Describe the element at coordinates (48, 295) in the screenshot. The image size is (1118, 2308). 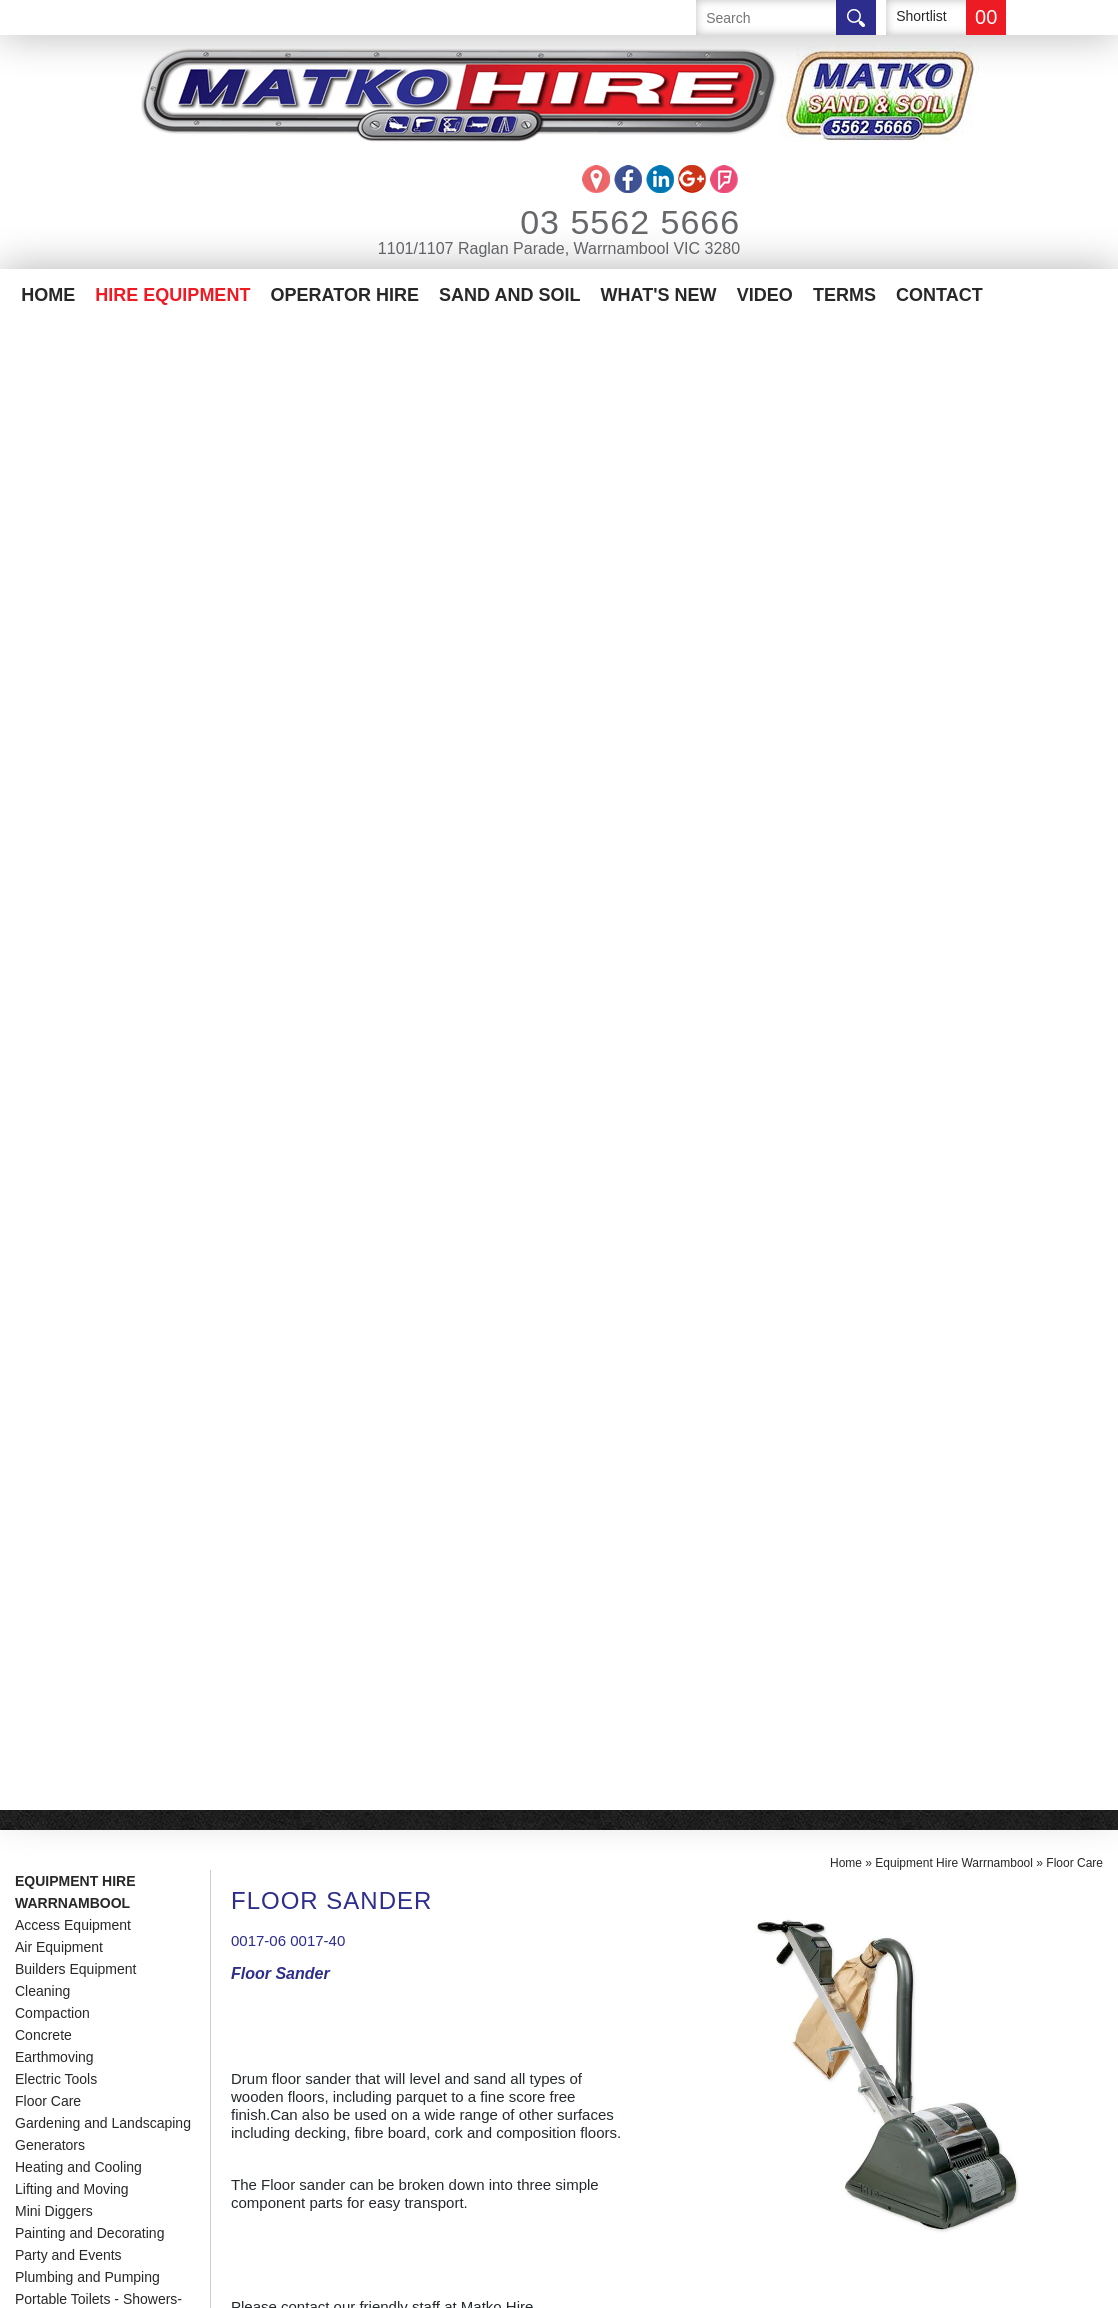
I see `Home` at that location.